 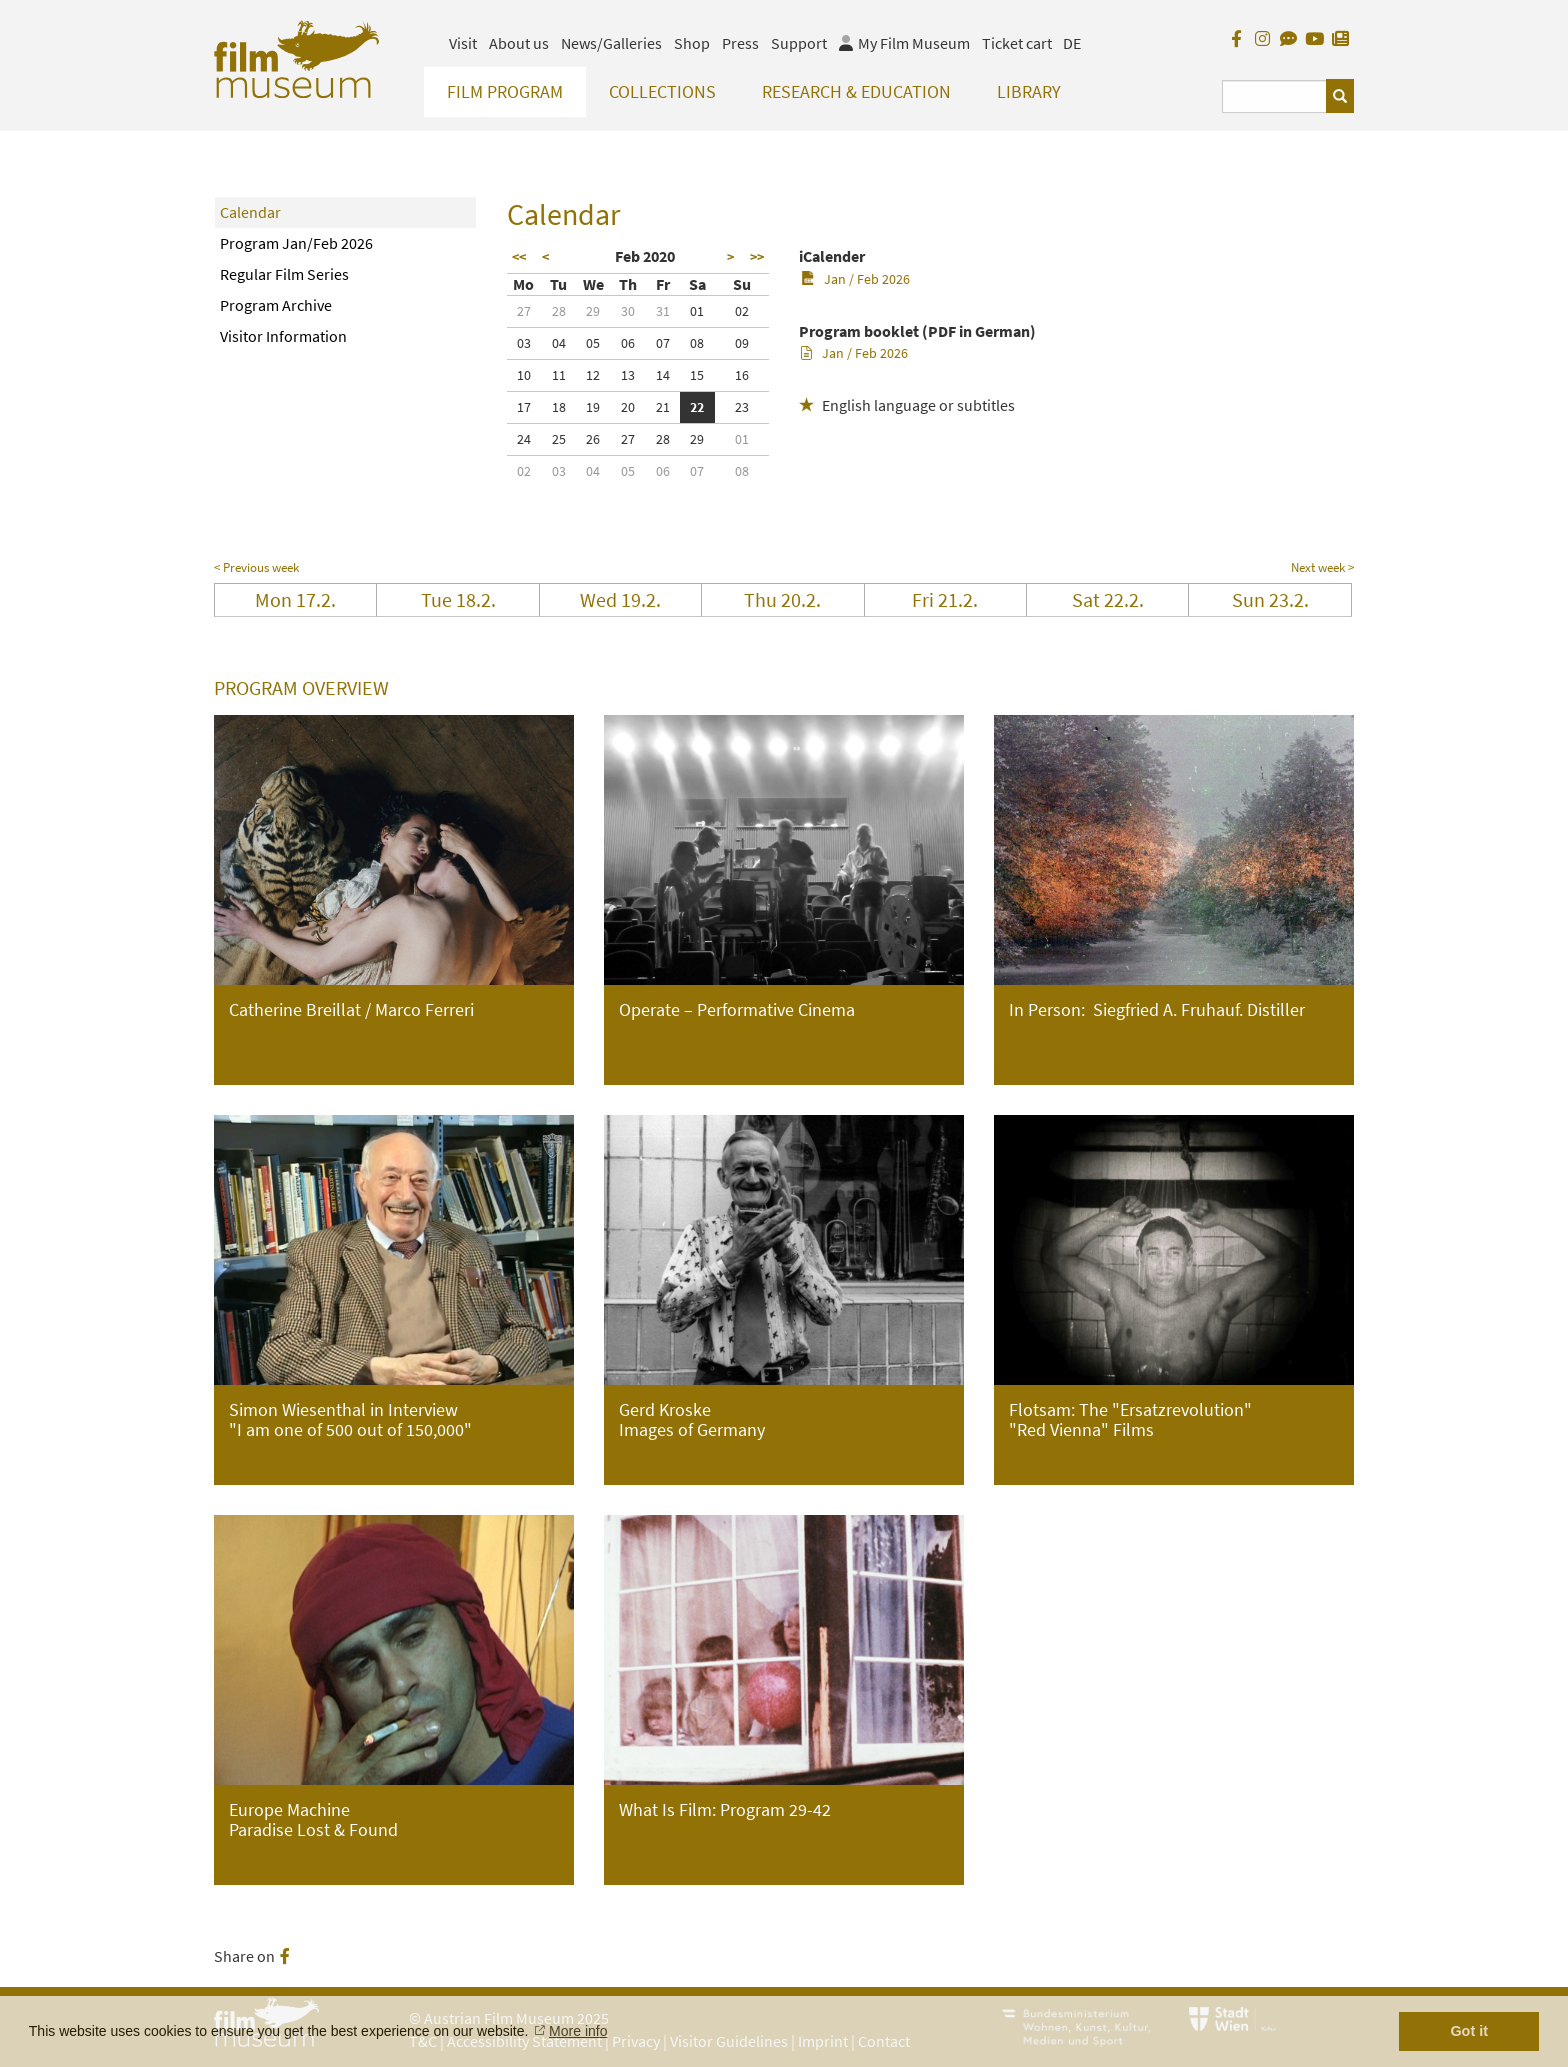 I want to click on [Suchbegriff eingeben], so click(x=1274, y=96).